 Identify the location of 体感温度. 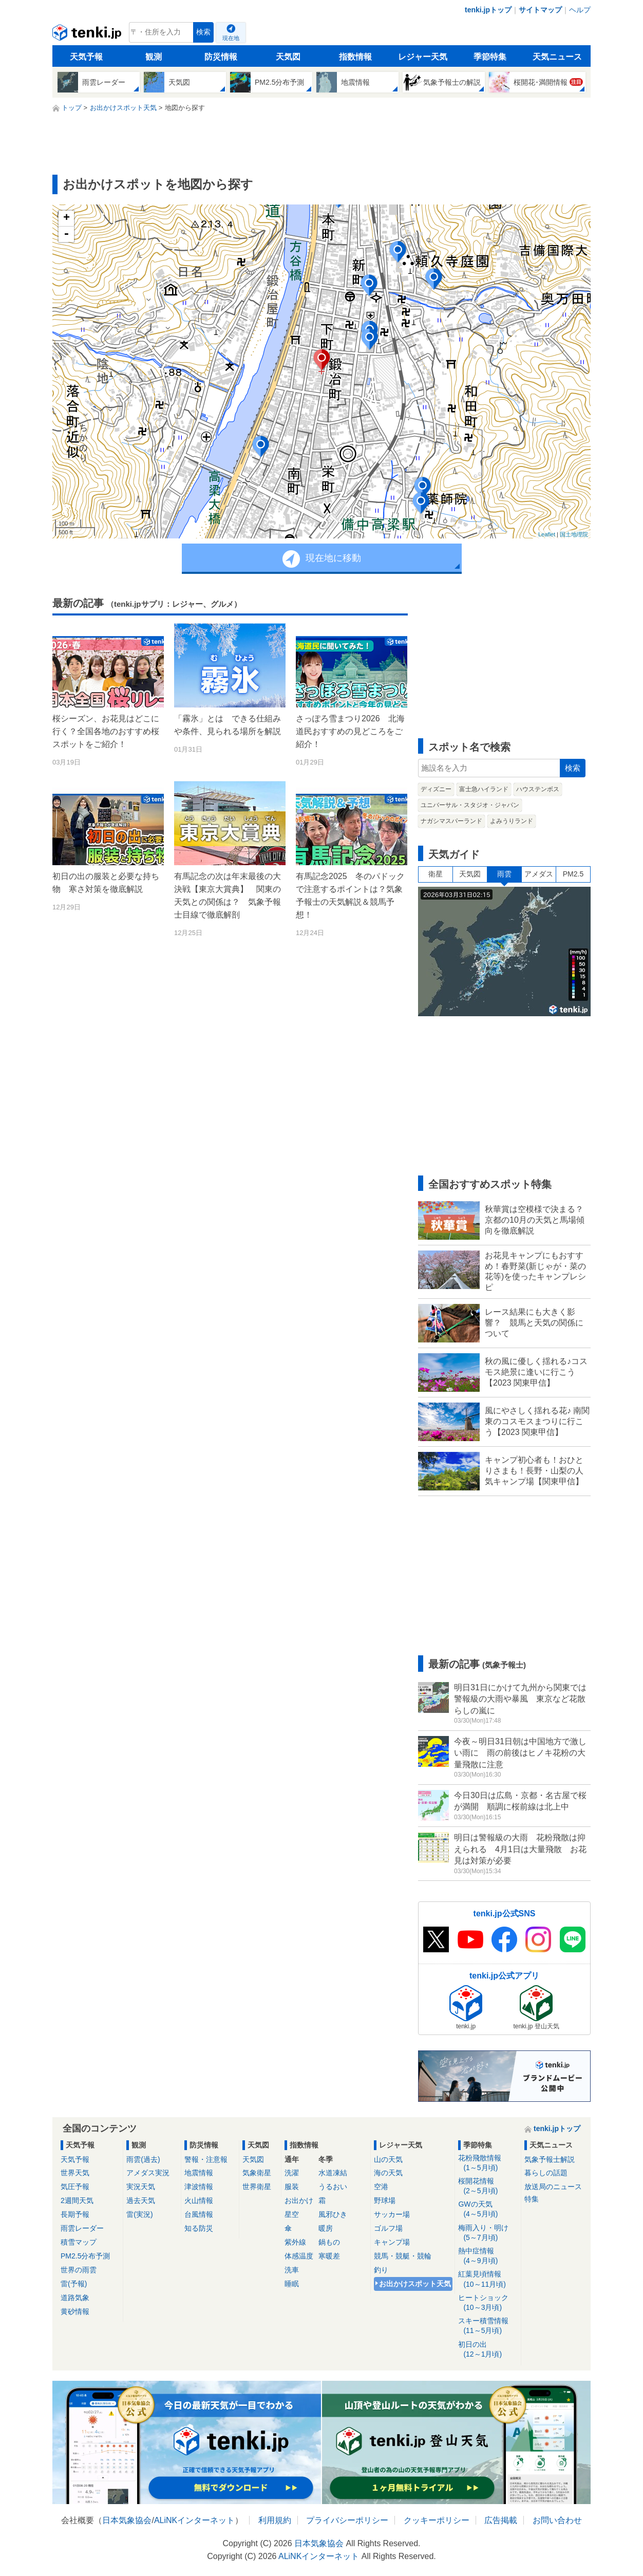
(299, 2256).